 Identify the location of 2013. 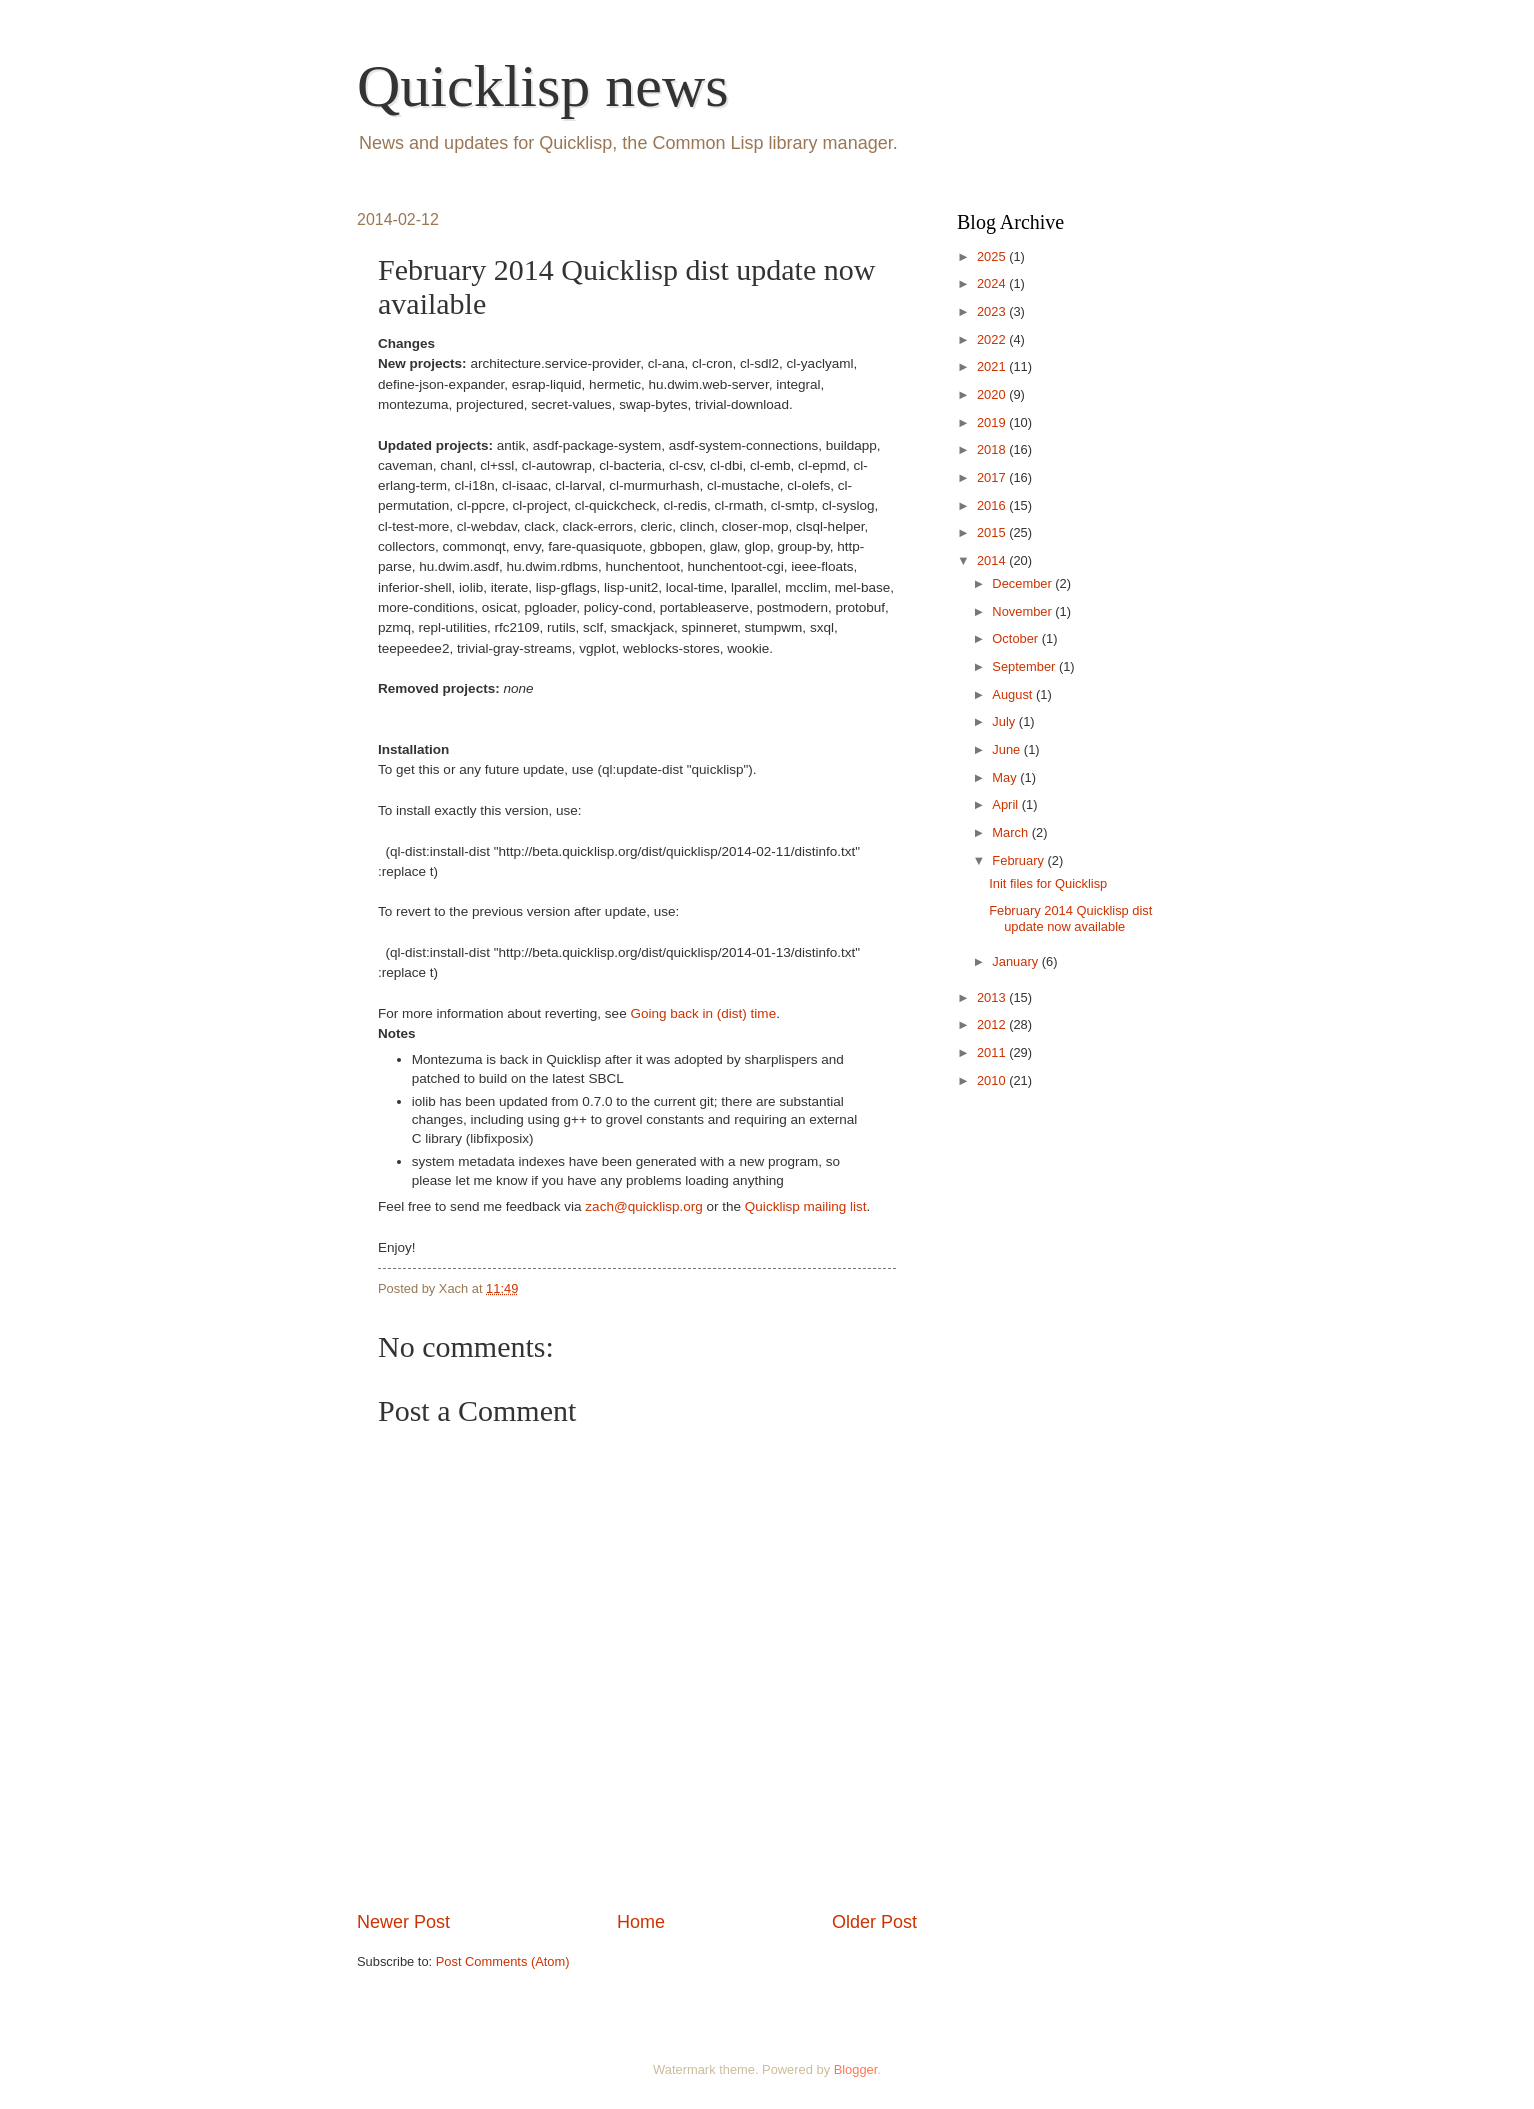
(993, 997).